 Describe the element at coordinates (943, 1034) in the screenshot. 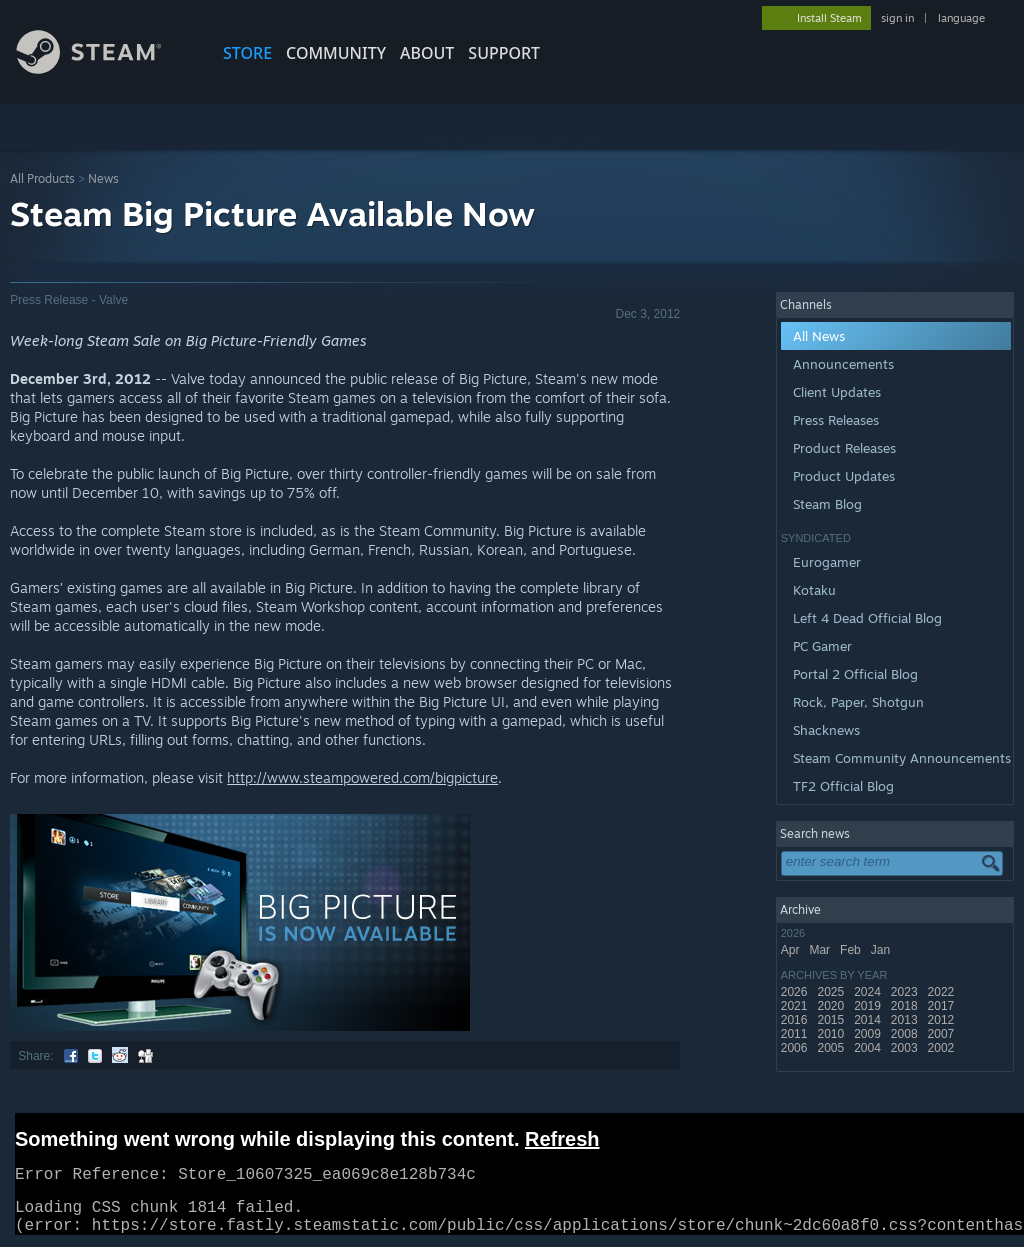

I see `2007` at that location.